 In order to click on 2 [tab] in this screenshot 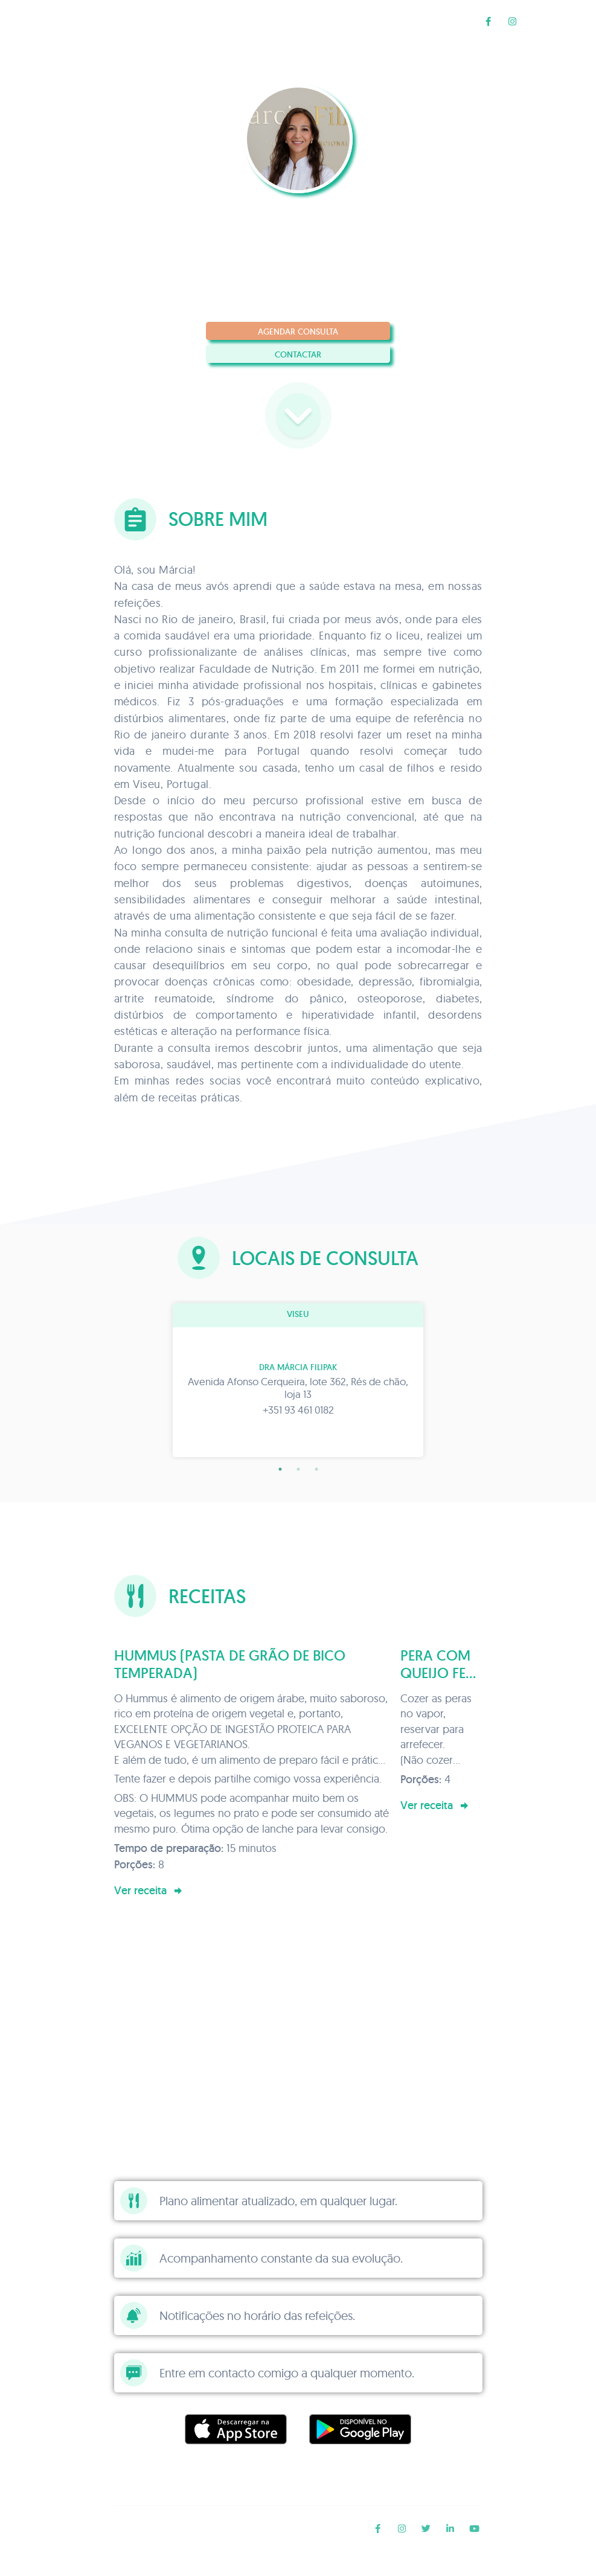, I will do `click(298, 1469)`.